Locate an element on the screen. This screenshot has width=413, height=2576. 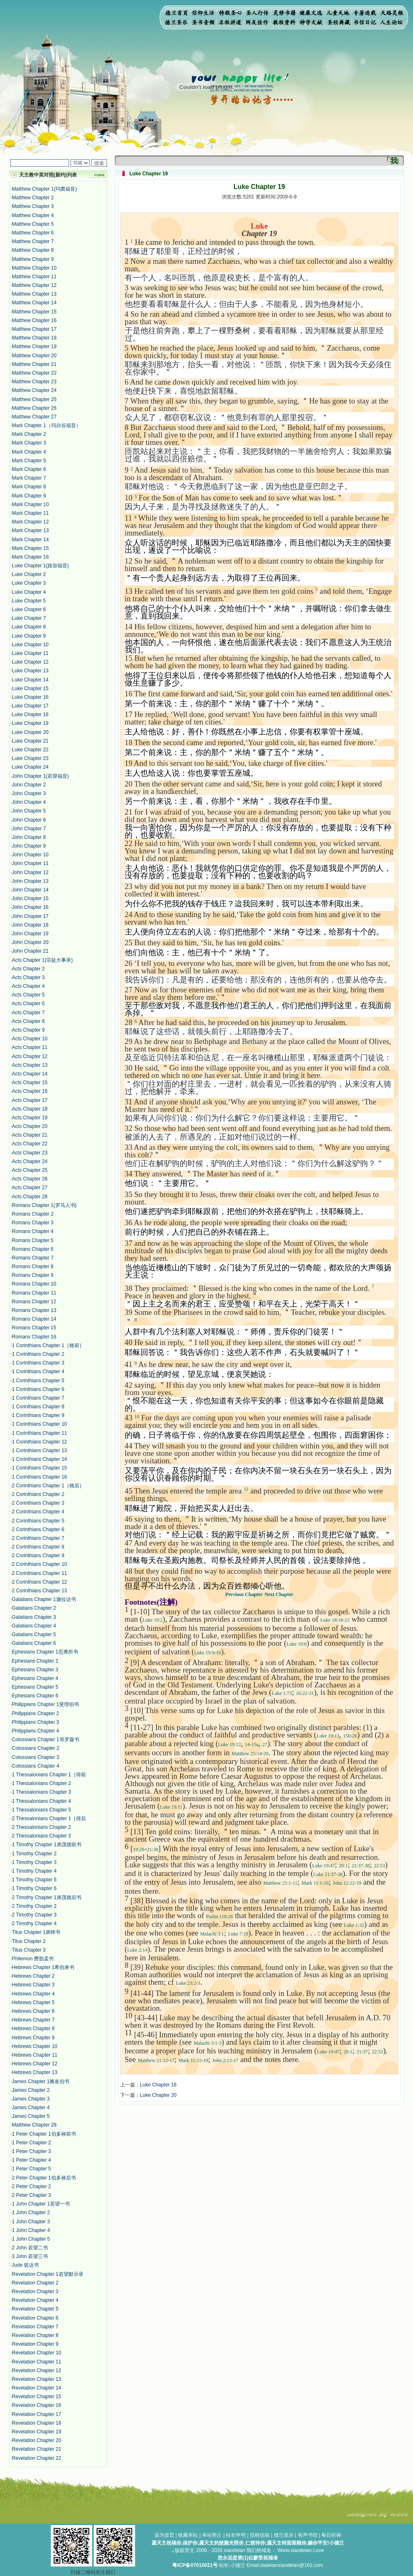
Acts Chapter 18 is located at coordinates (29, 1109).